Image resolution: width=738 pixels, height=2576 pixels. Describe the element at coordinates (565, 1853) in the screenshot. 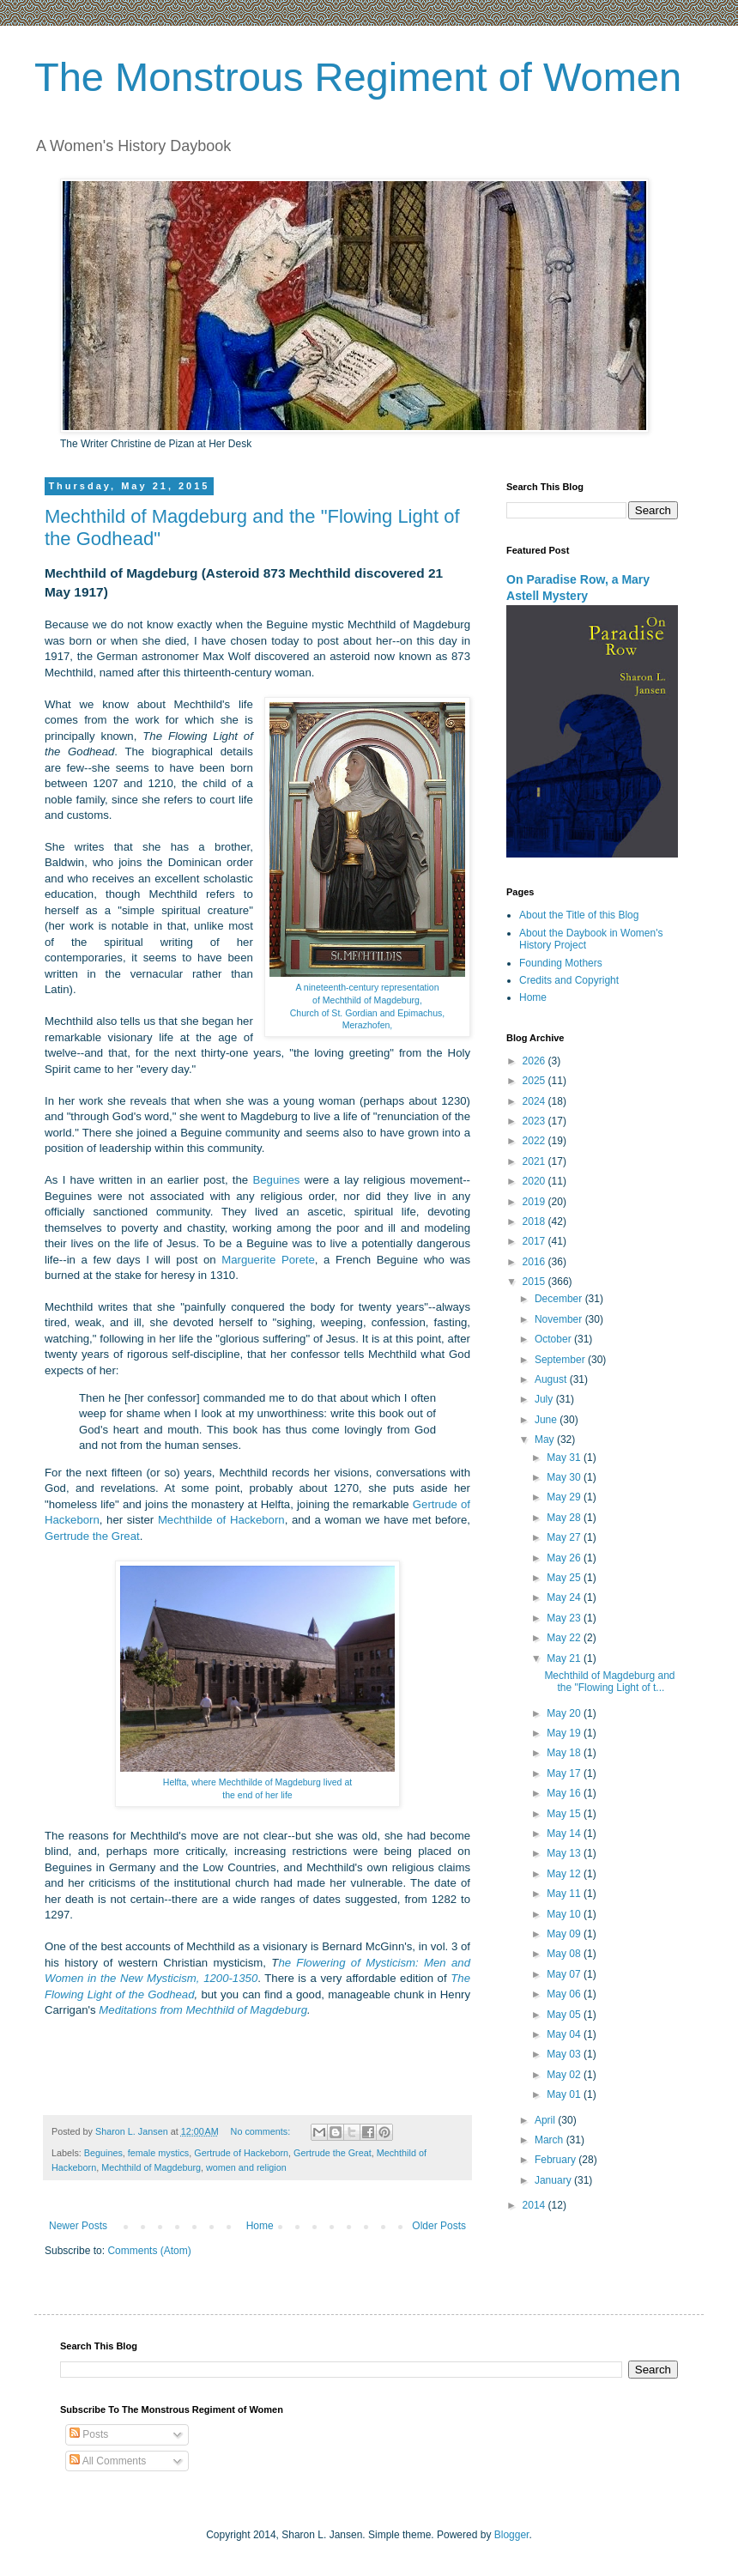

I see `May 13` at that location.